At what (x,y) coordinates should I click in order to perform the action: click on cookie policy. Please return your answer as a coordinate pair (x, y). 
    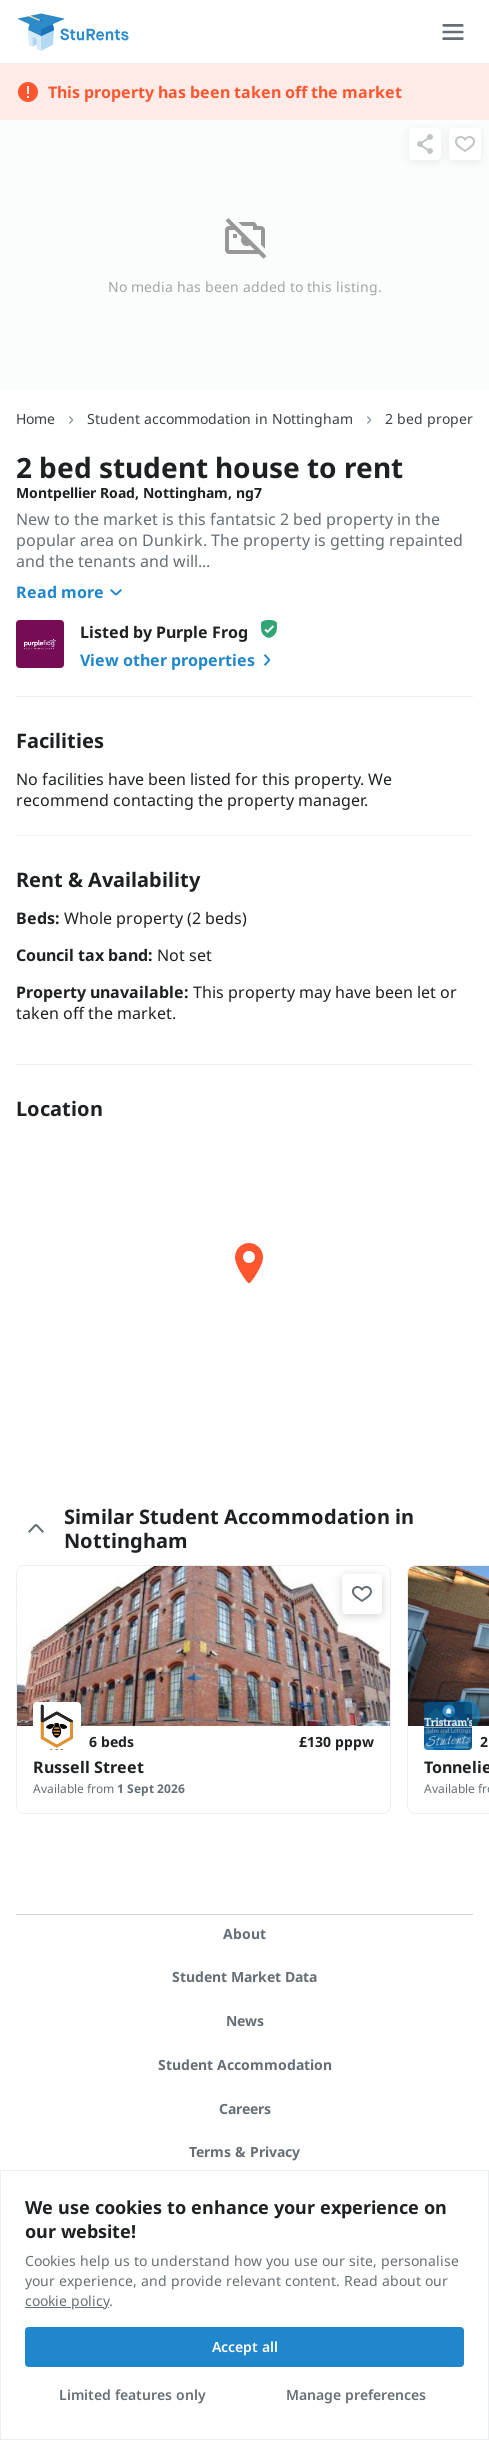
    Looking at the image, I should click on (67, 2300).